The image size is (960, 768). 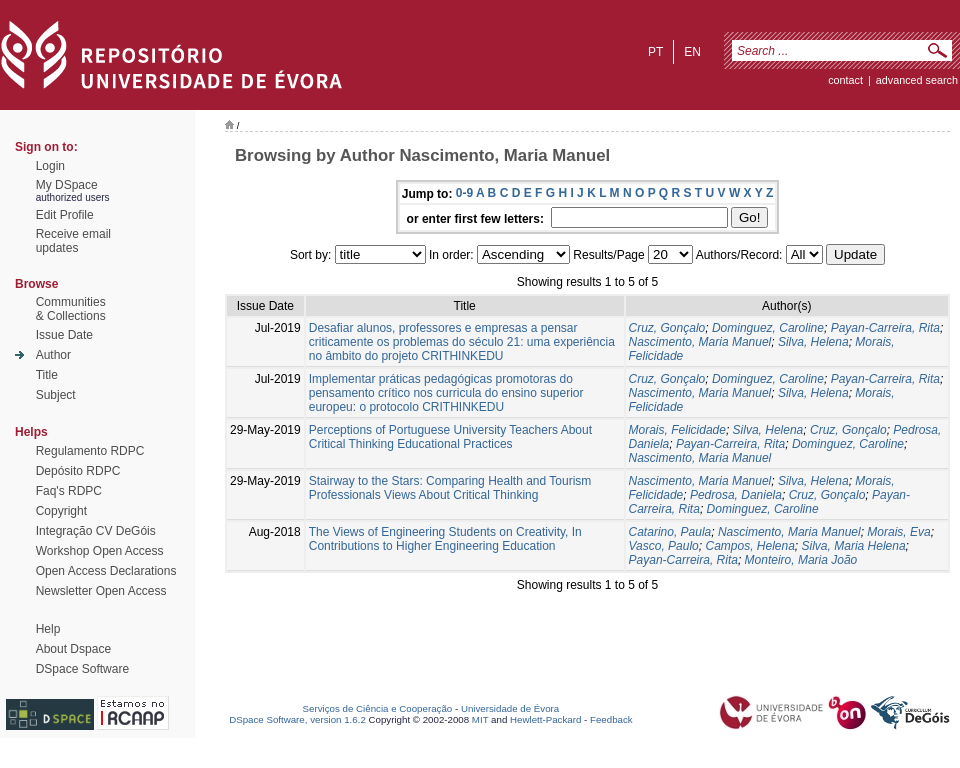 I want to click on Nascimento, Maria Manuel, so click(x=700, y=342).